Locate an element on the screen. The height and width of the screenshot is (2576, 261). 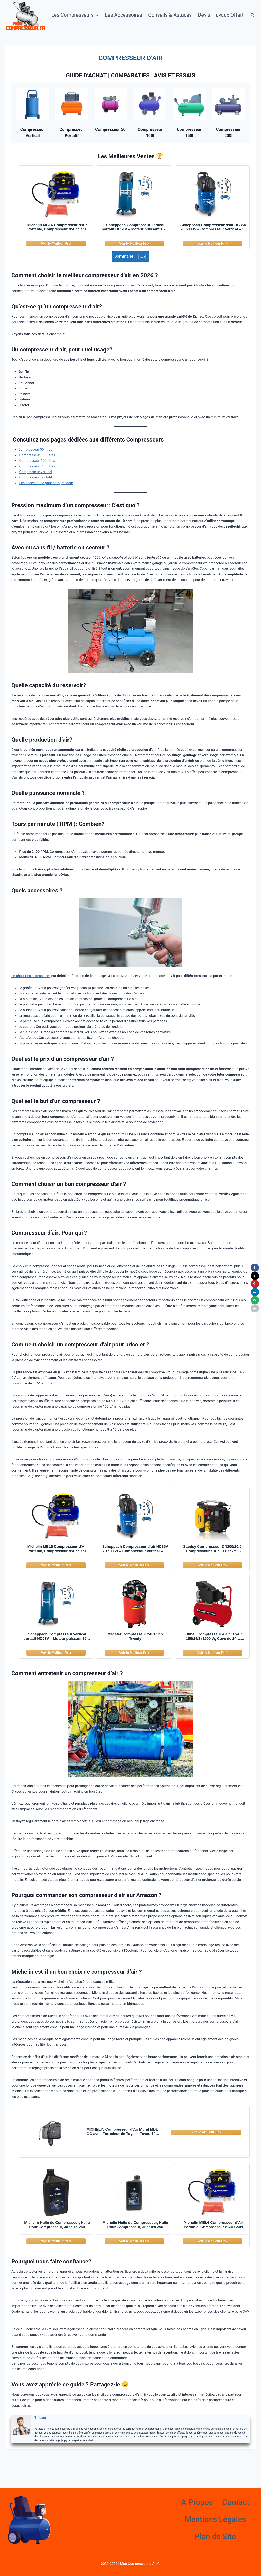
Les Accessoires is located at coordinates (123, 15).